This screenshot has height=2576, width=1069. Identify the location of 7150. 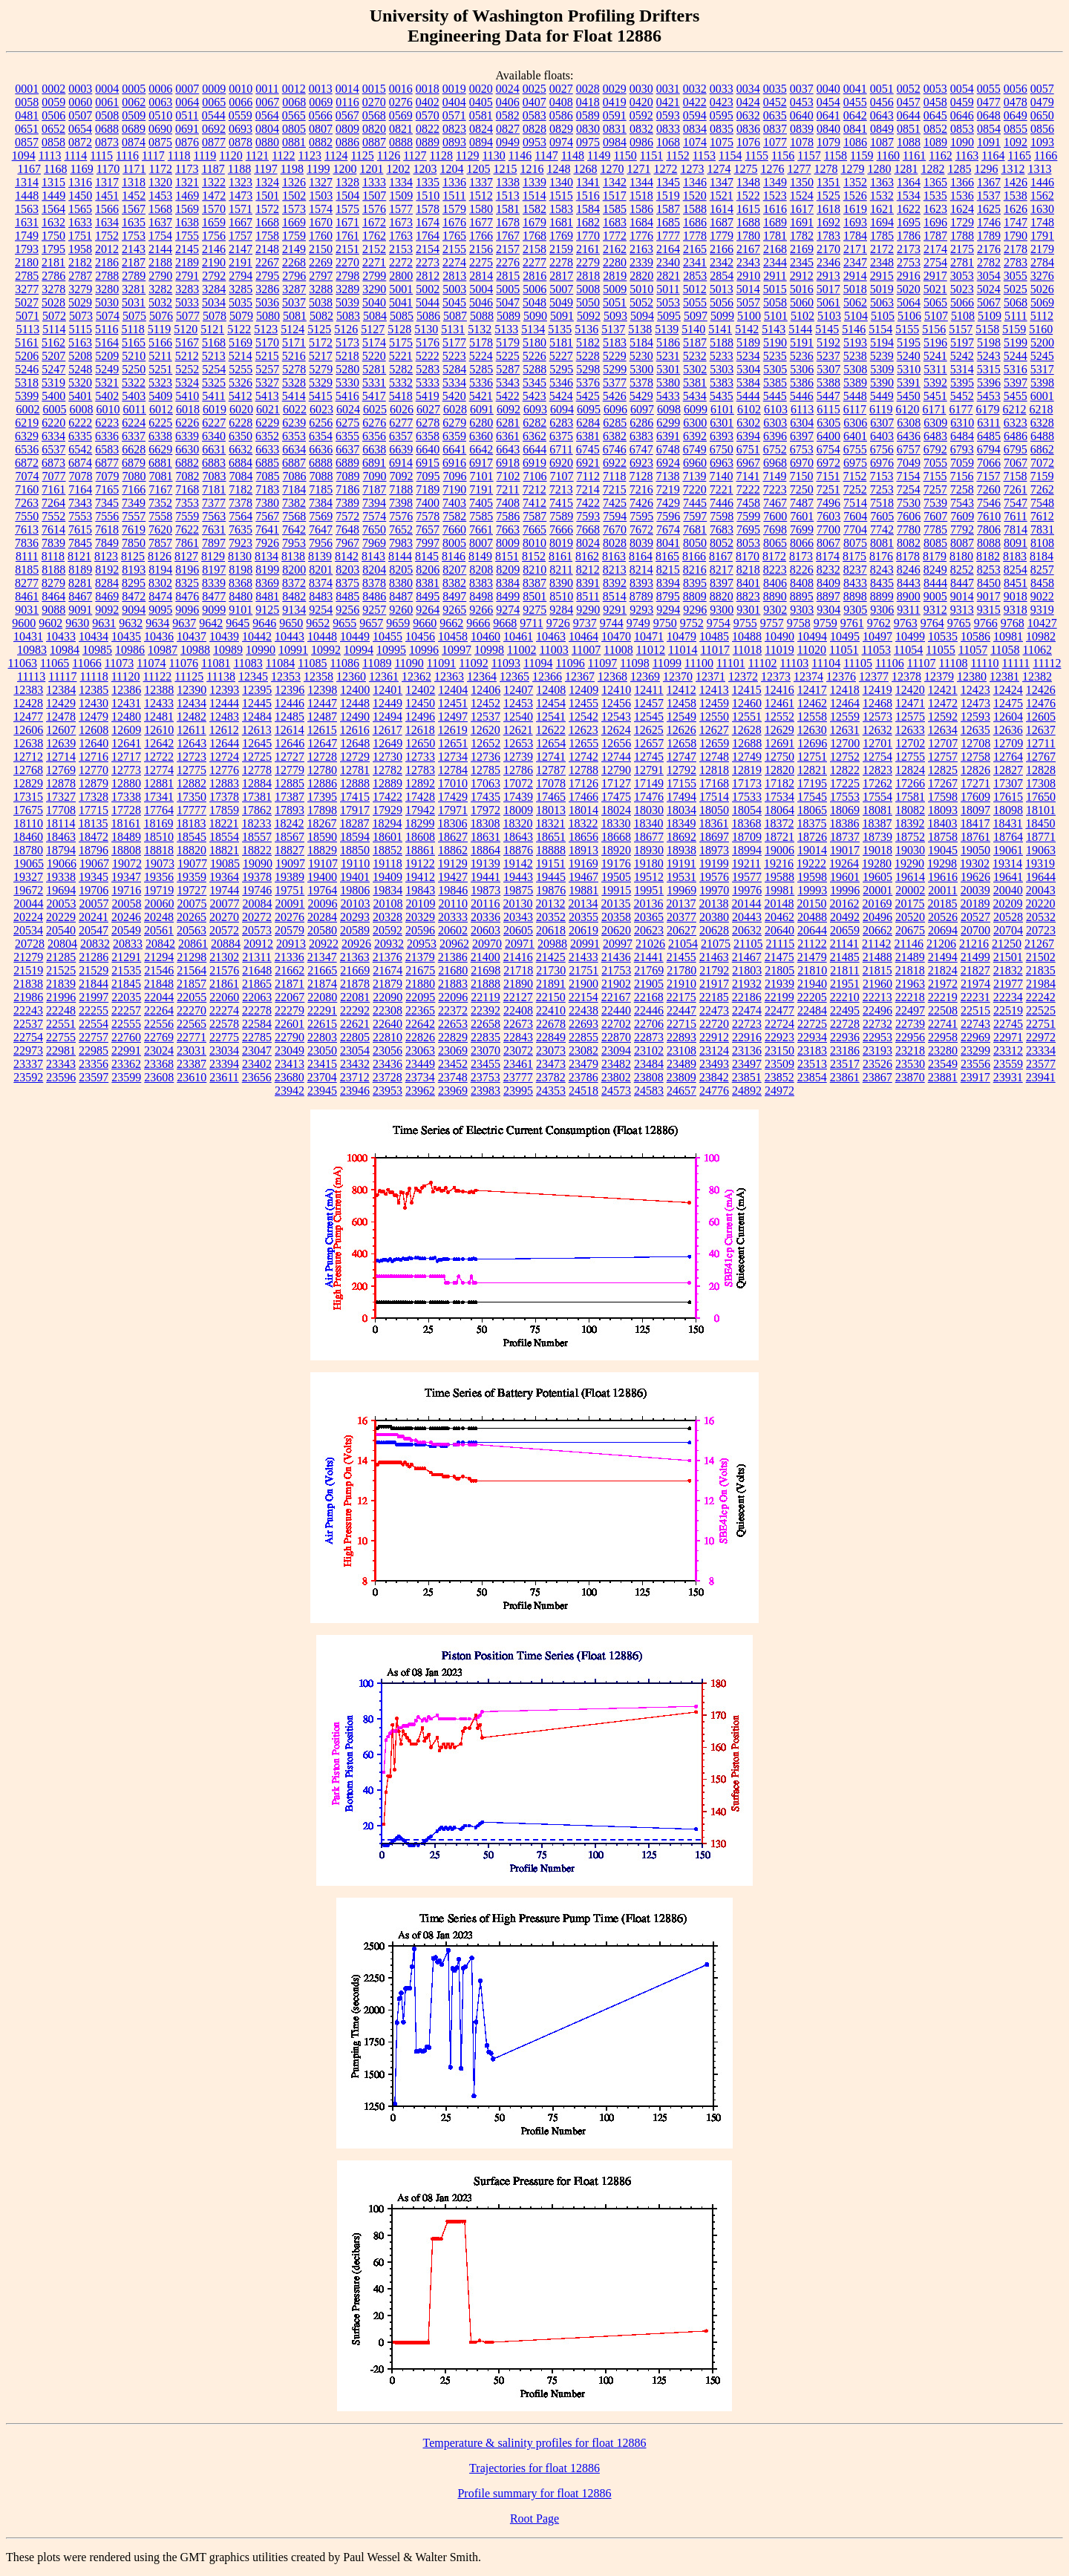
(801, 476).